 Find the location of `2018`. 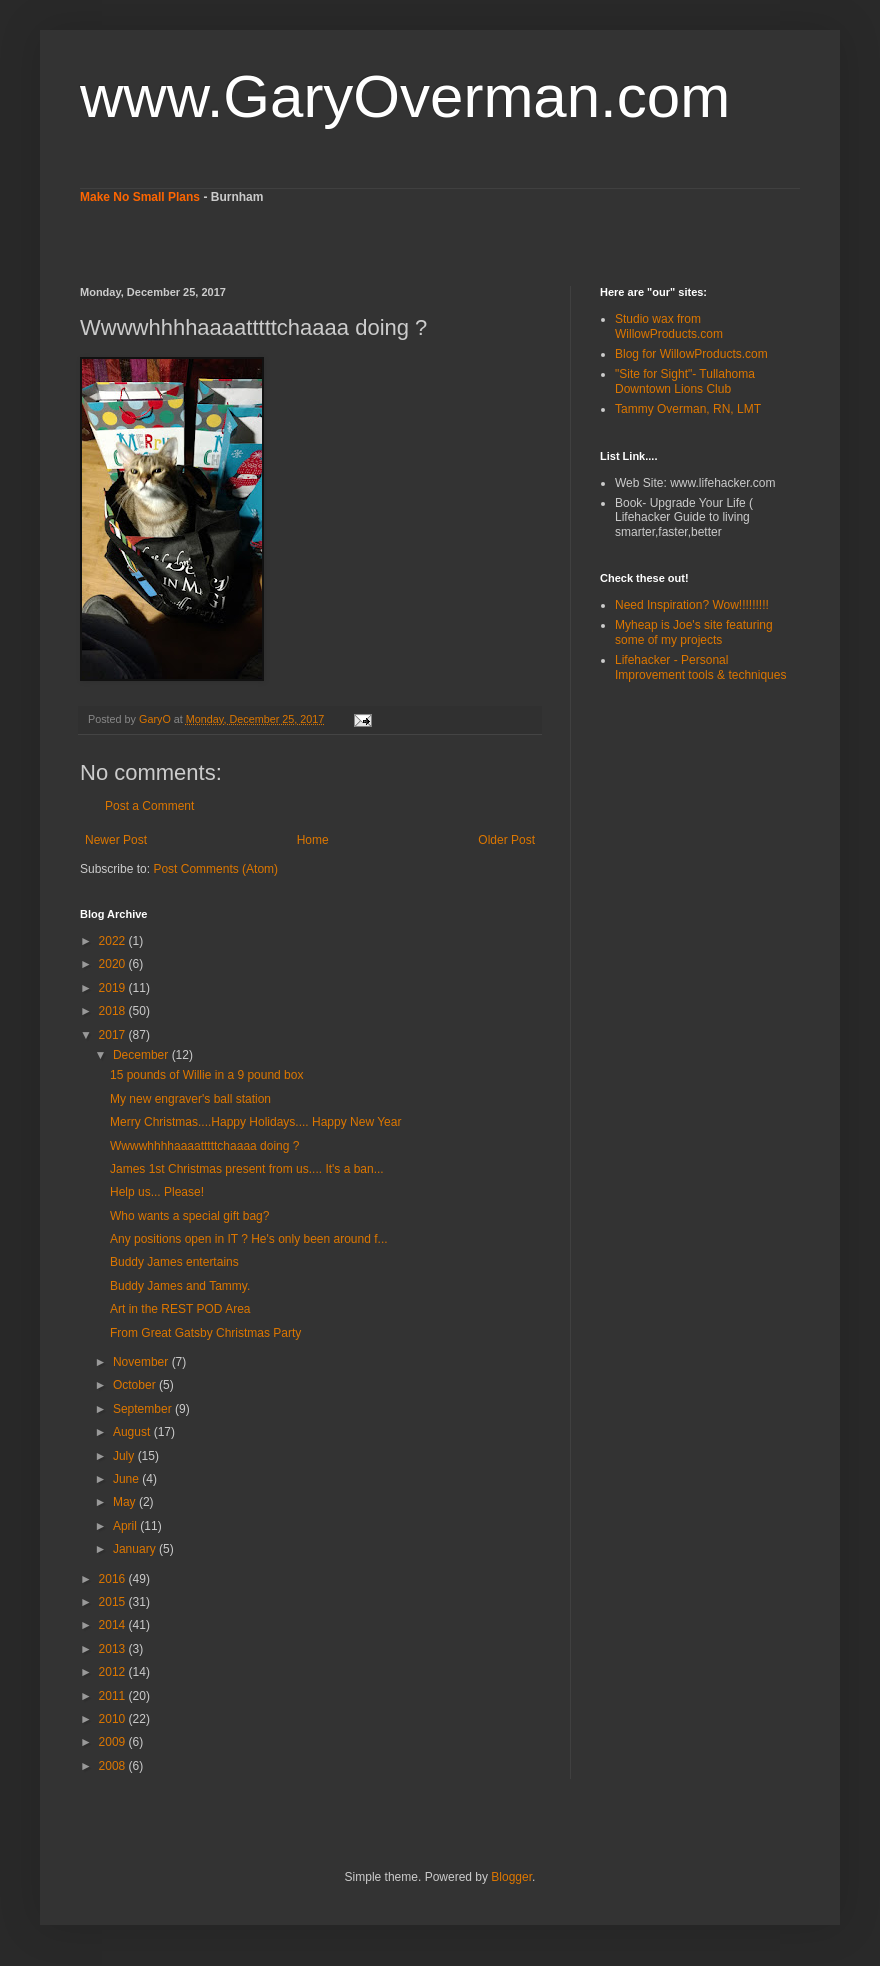

2018 is located at coordinates (114, 1011).